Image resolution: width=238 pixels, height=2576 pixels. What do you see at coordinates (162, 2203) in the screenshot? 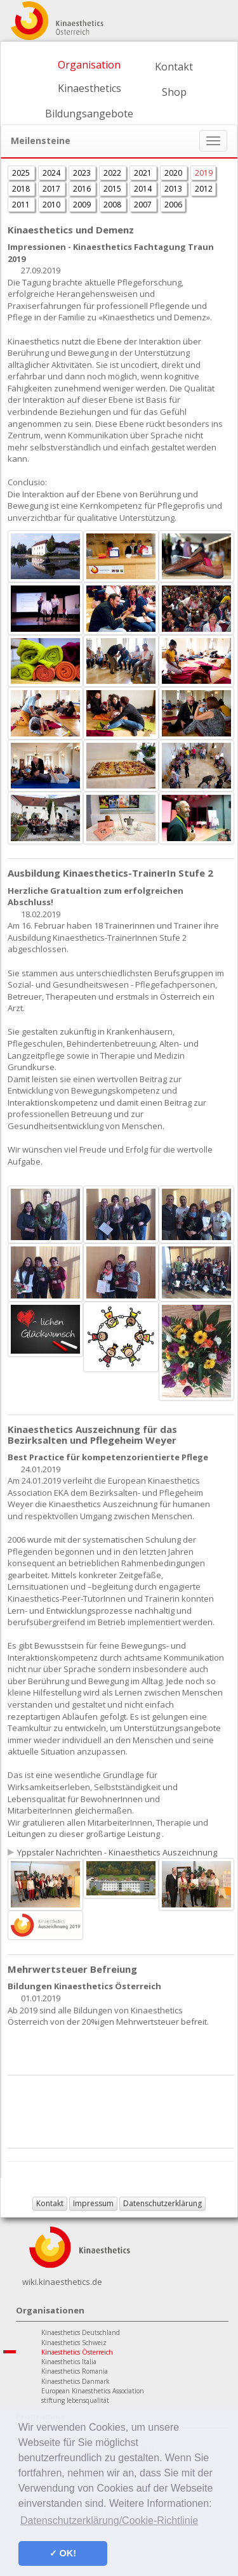
I see `Datenschutzerklärung [button]` at bounding box center [162, 2203].